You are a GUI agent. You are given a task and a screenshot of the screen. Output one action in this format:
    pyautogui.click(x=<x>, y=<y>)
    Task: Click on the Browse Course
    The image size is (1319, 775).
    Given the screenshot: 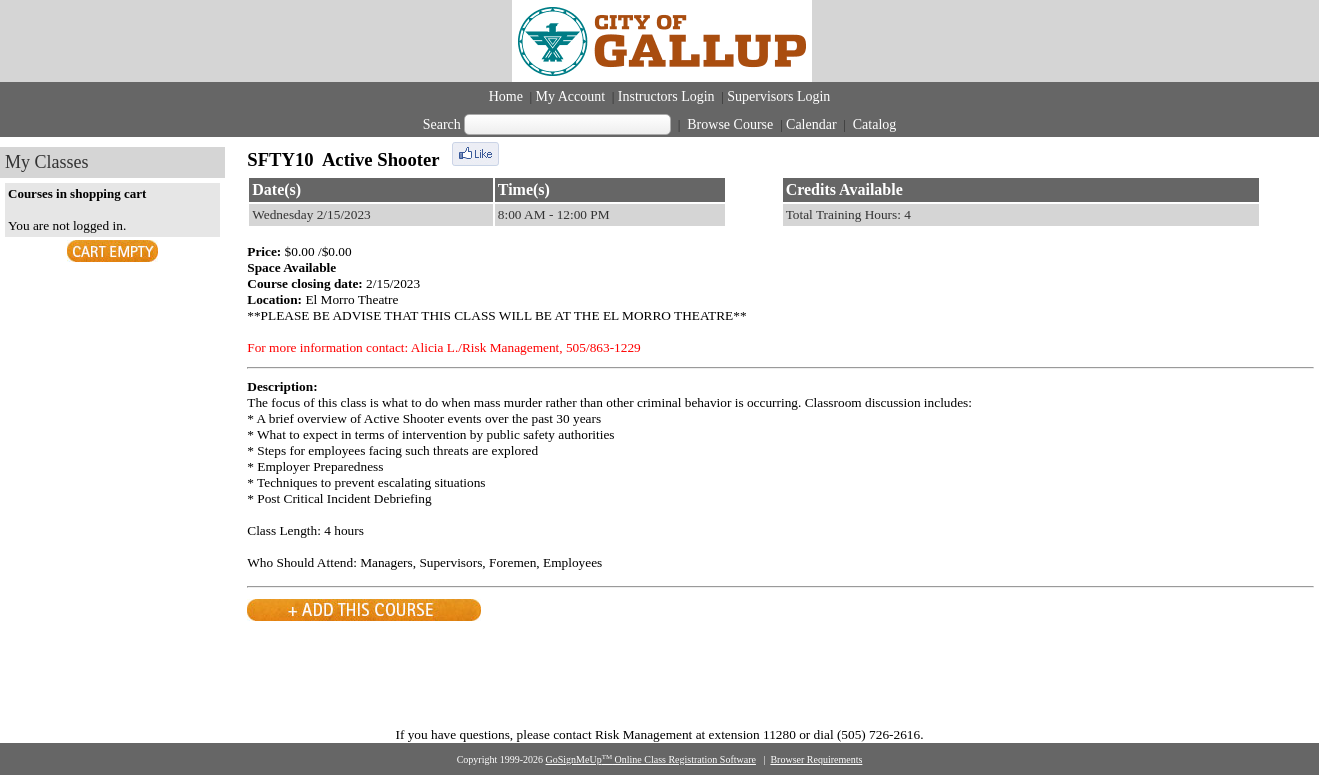 What is the action you would take?
    pyautogui.click(x=730, y=124)
    